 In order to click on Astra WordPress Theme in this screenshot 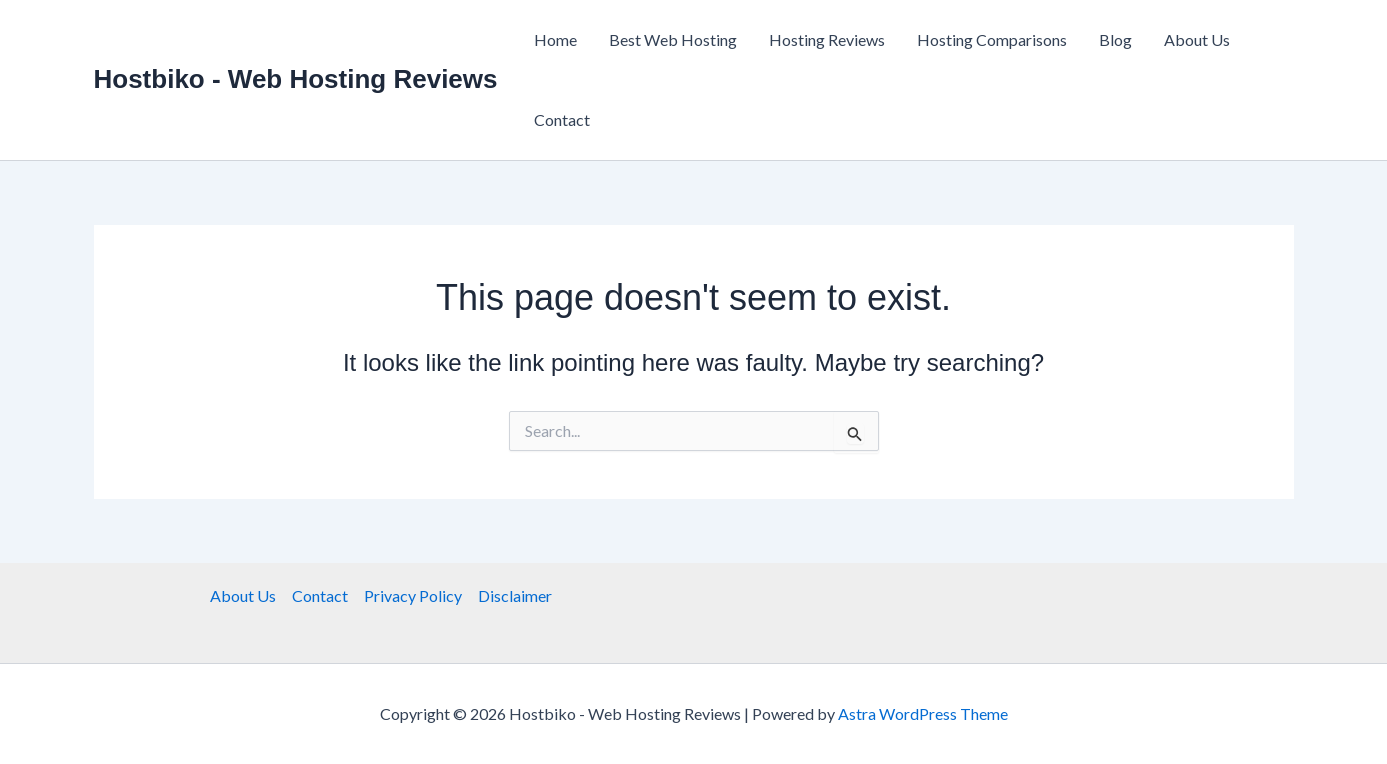, I will do `click(923, 713)`.